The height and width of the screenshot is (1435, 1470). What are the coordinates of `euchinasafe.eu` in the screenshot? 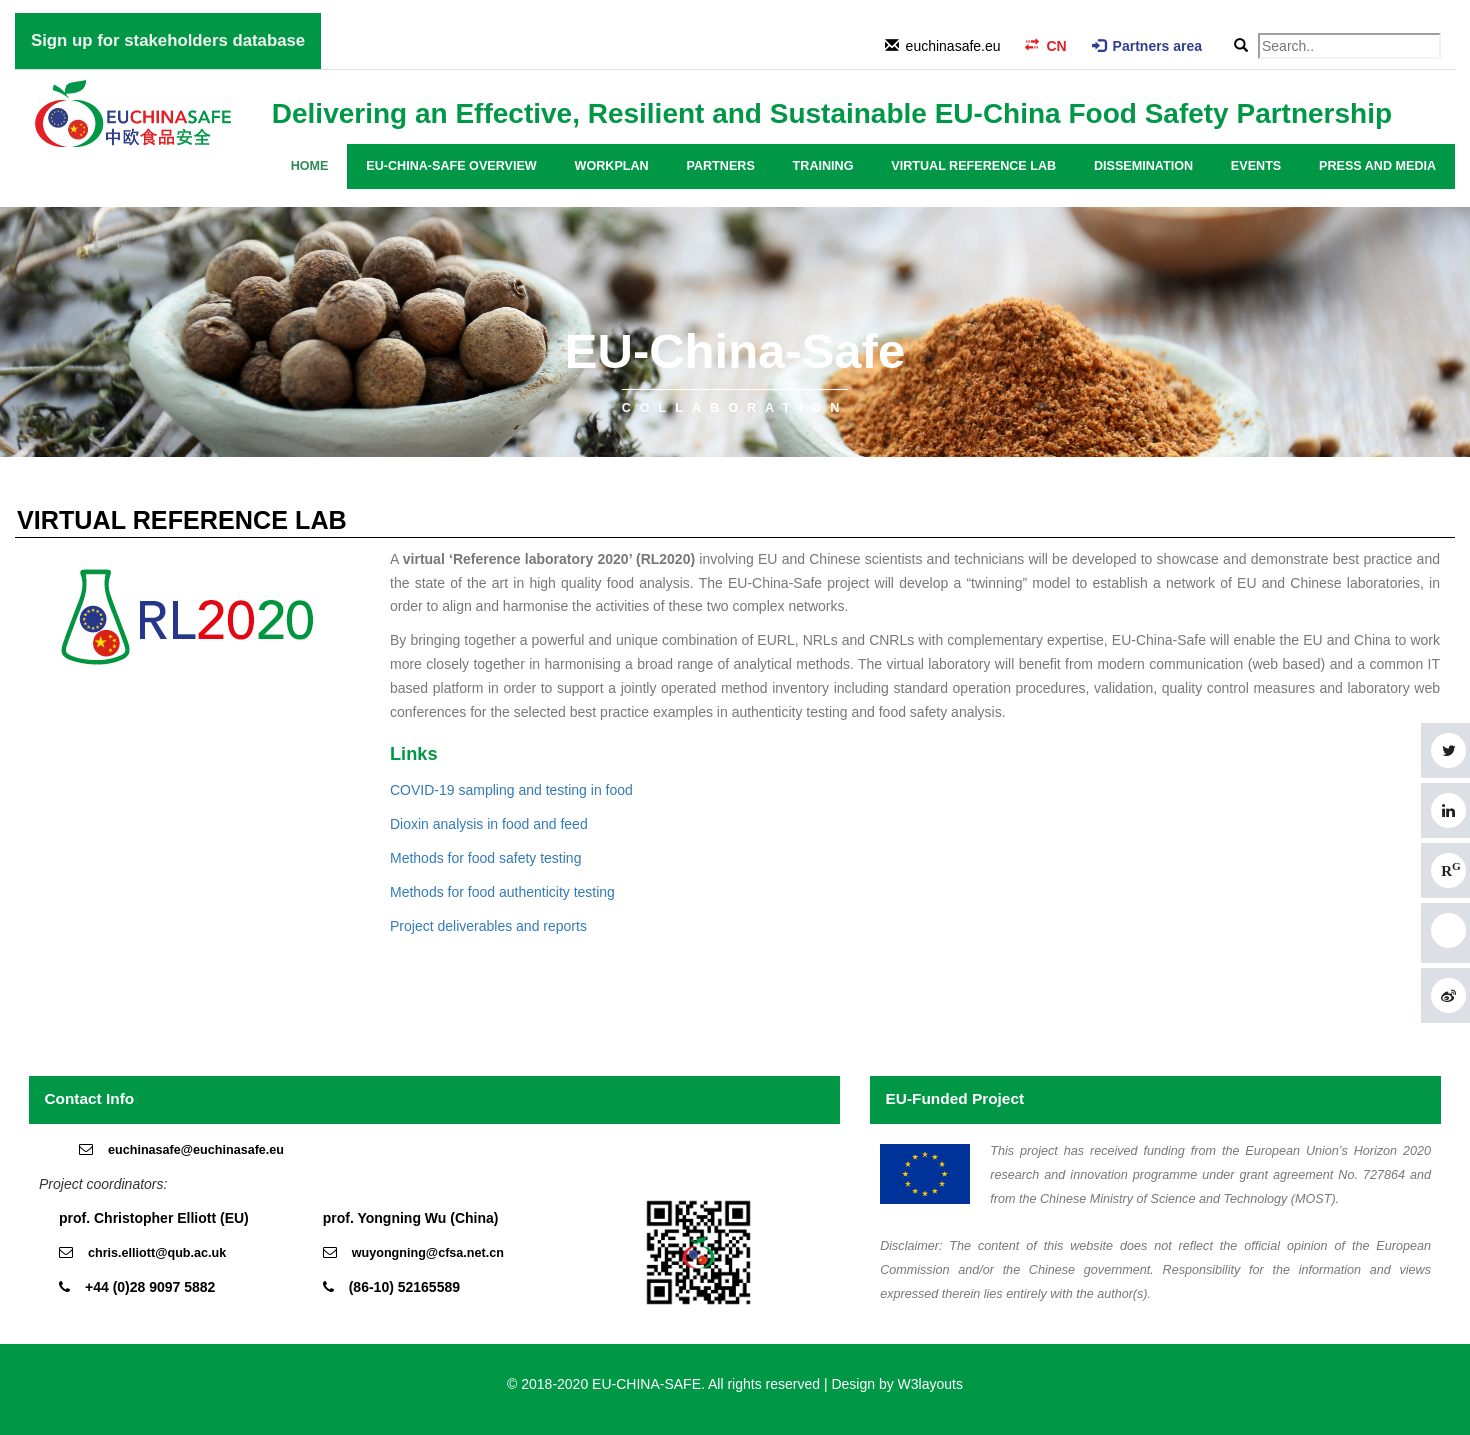 It's located at (953, 46).